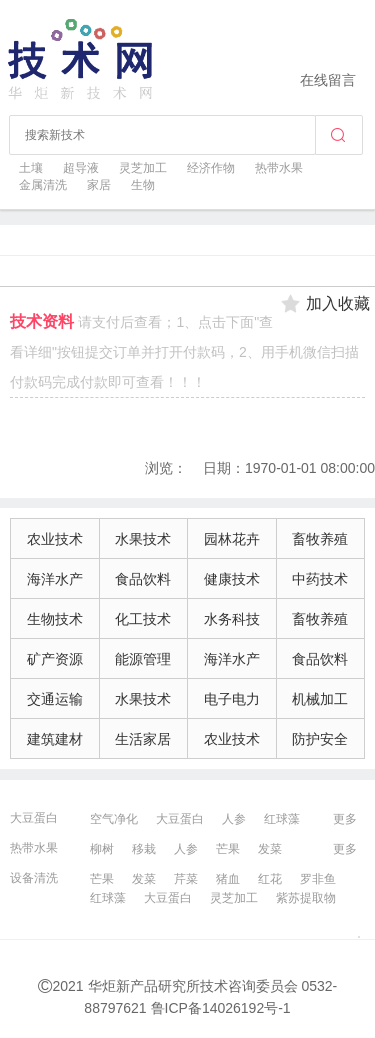 The height and width of the screenshot is (1038, 375). Describe the element at coordinates (320, 699) in the screenshot. I see `机械加工` at that location.